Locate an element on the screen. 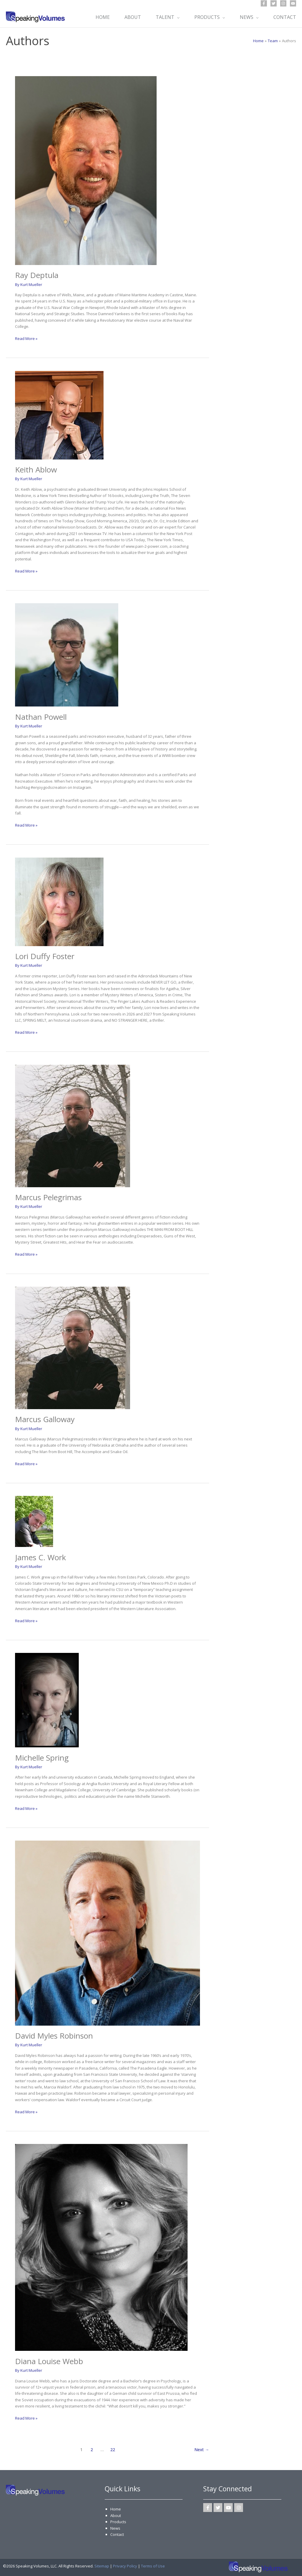  Products is located at coordinates (118, 2521).